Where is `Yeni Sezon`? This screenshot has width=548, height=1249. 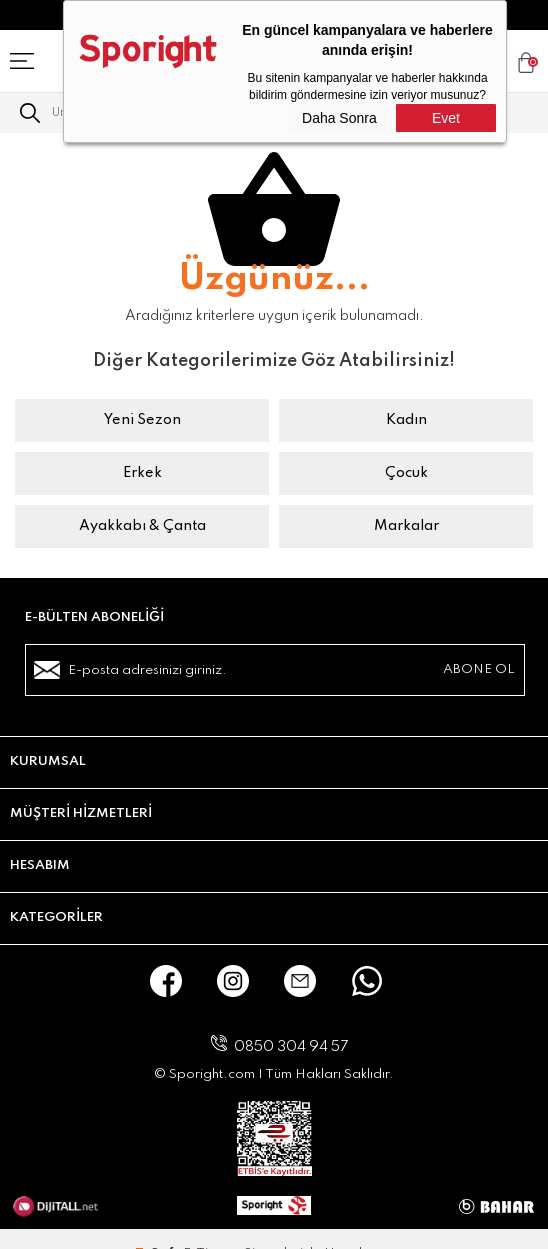 Yeni Sezon is located at coordinates (142, 420).